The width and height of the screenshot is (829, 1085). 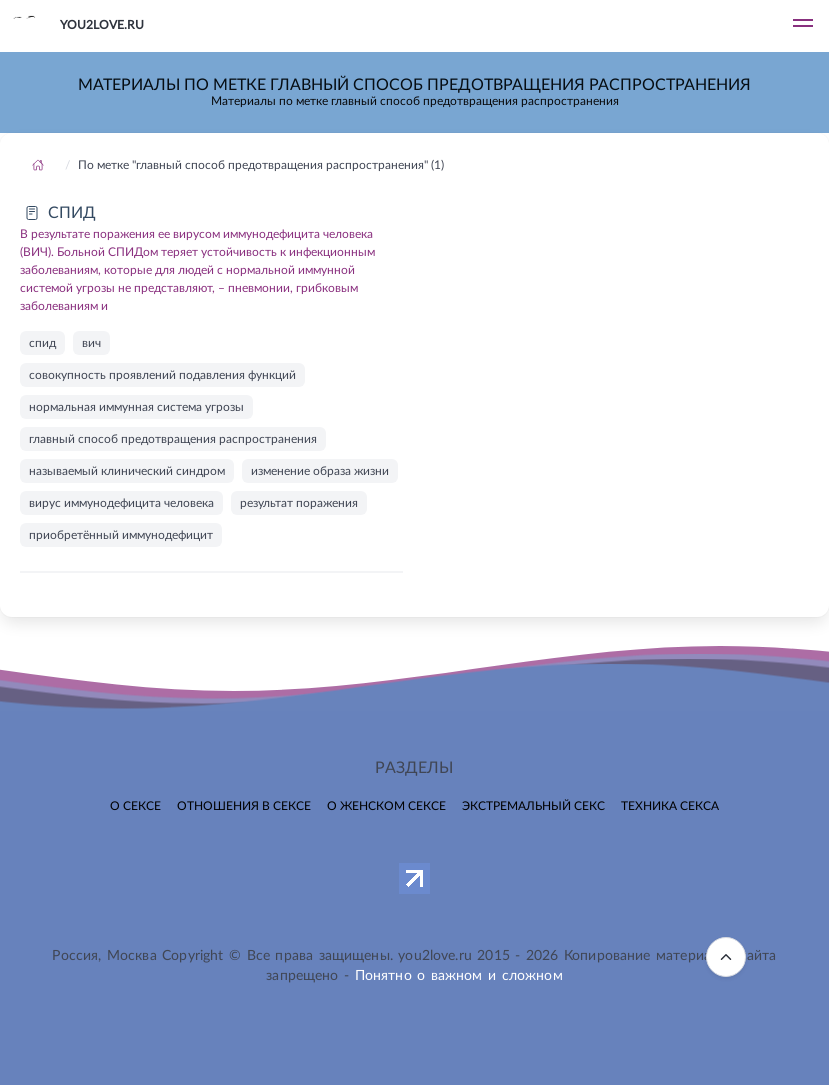 I want to click on нормальная иммунная система угрозы, so click(x=136, y=407).